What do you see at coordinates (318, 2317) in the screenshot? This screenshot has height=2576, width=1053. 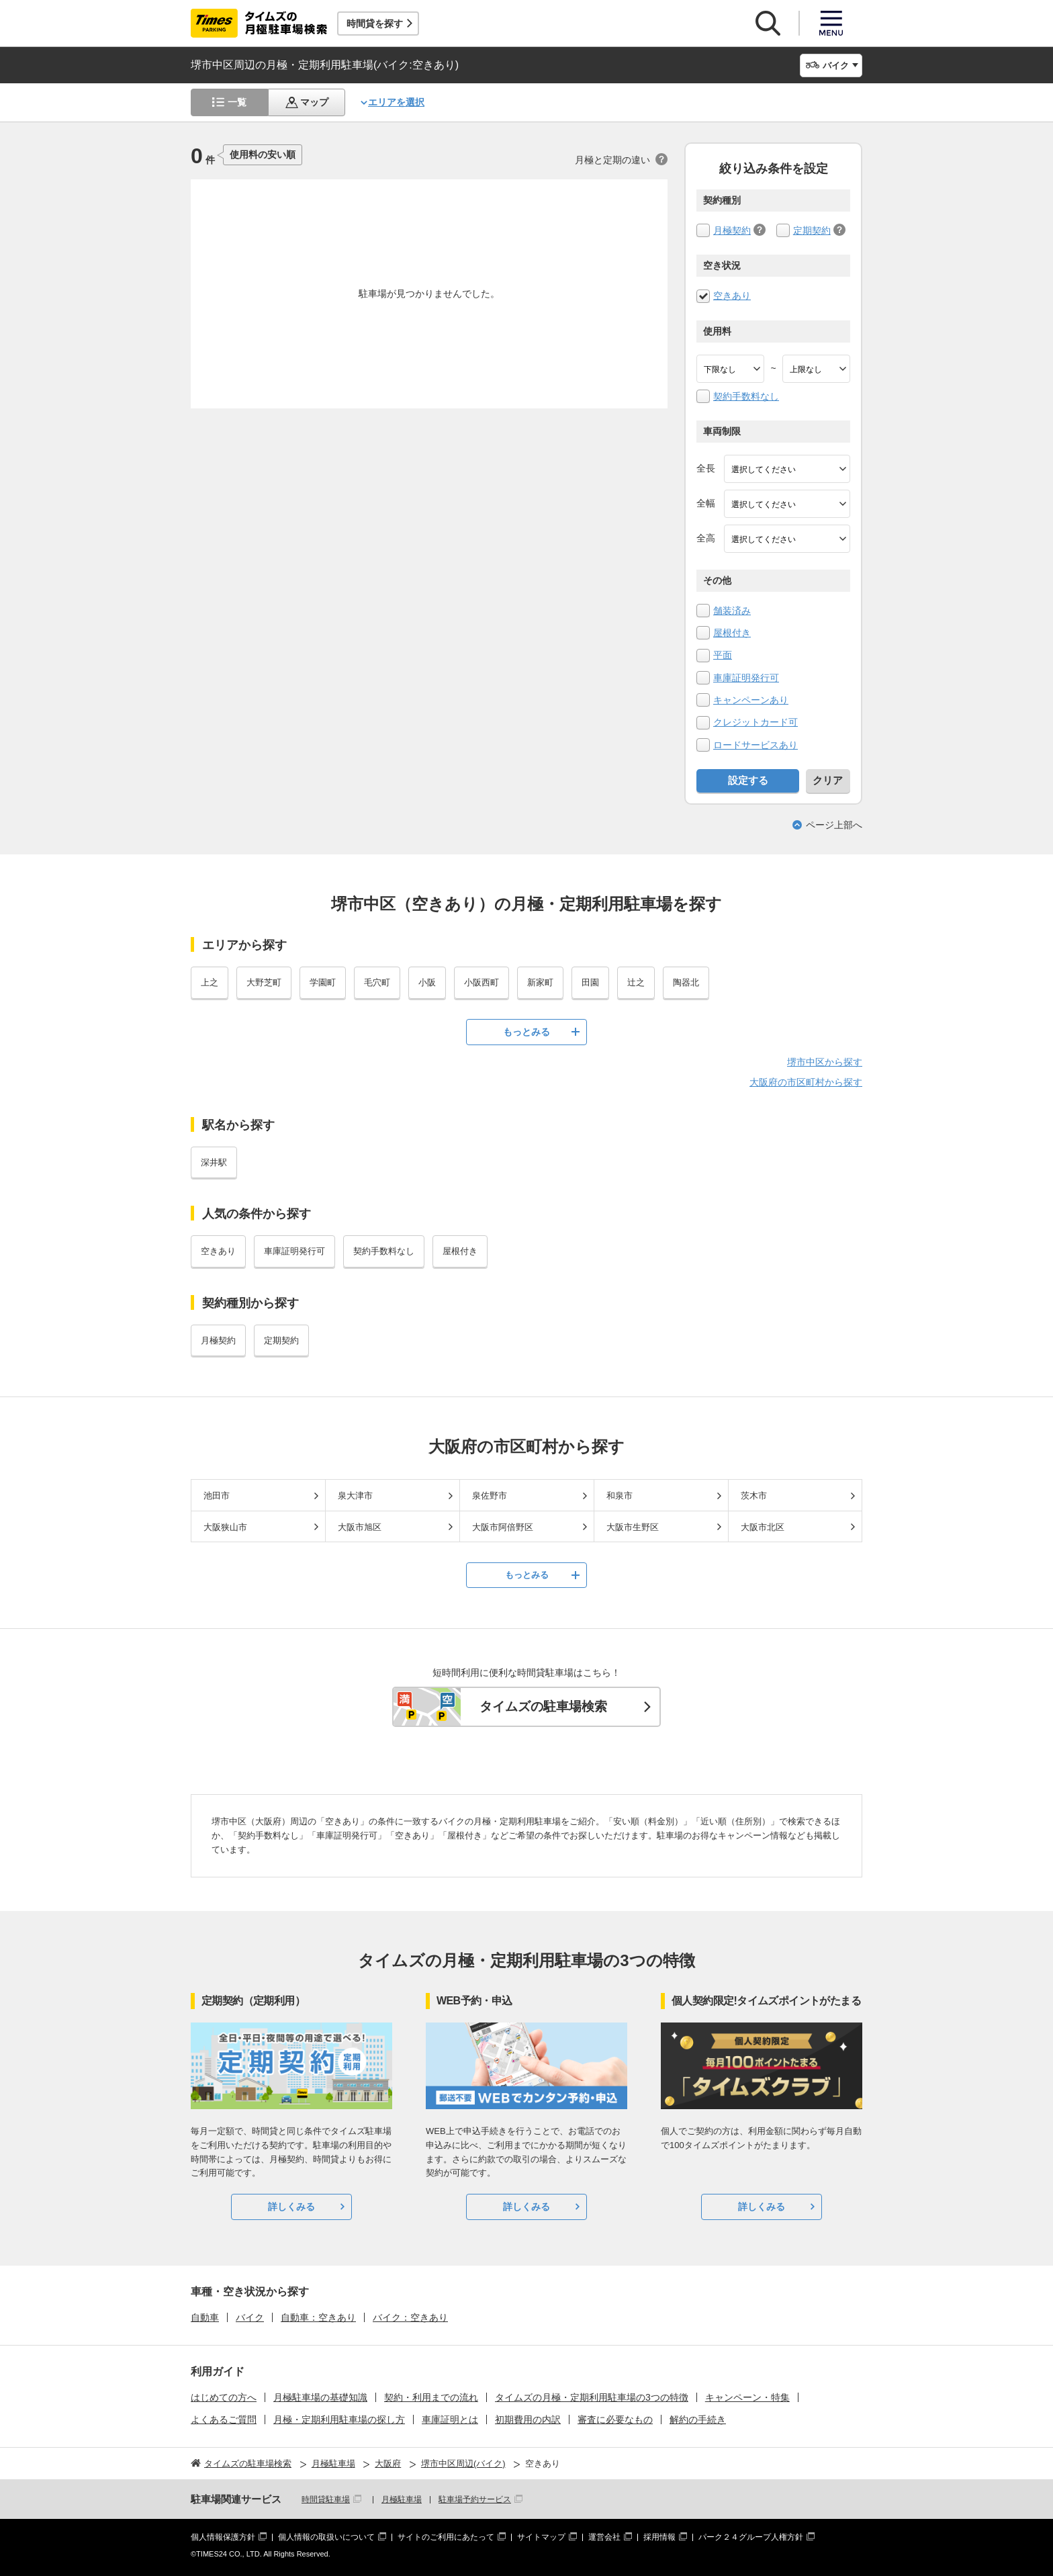 I see `自動車：空きあり` at bounding box center [318, 2317].